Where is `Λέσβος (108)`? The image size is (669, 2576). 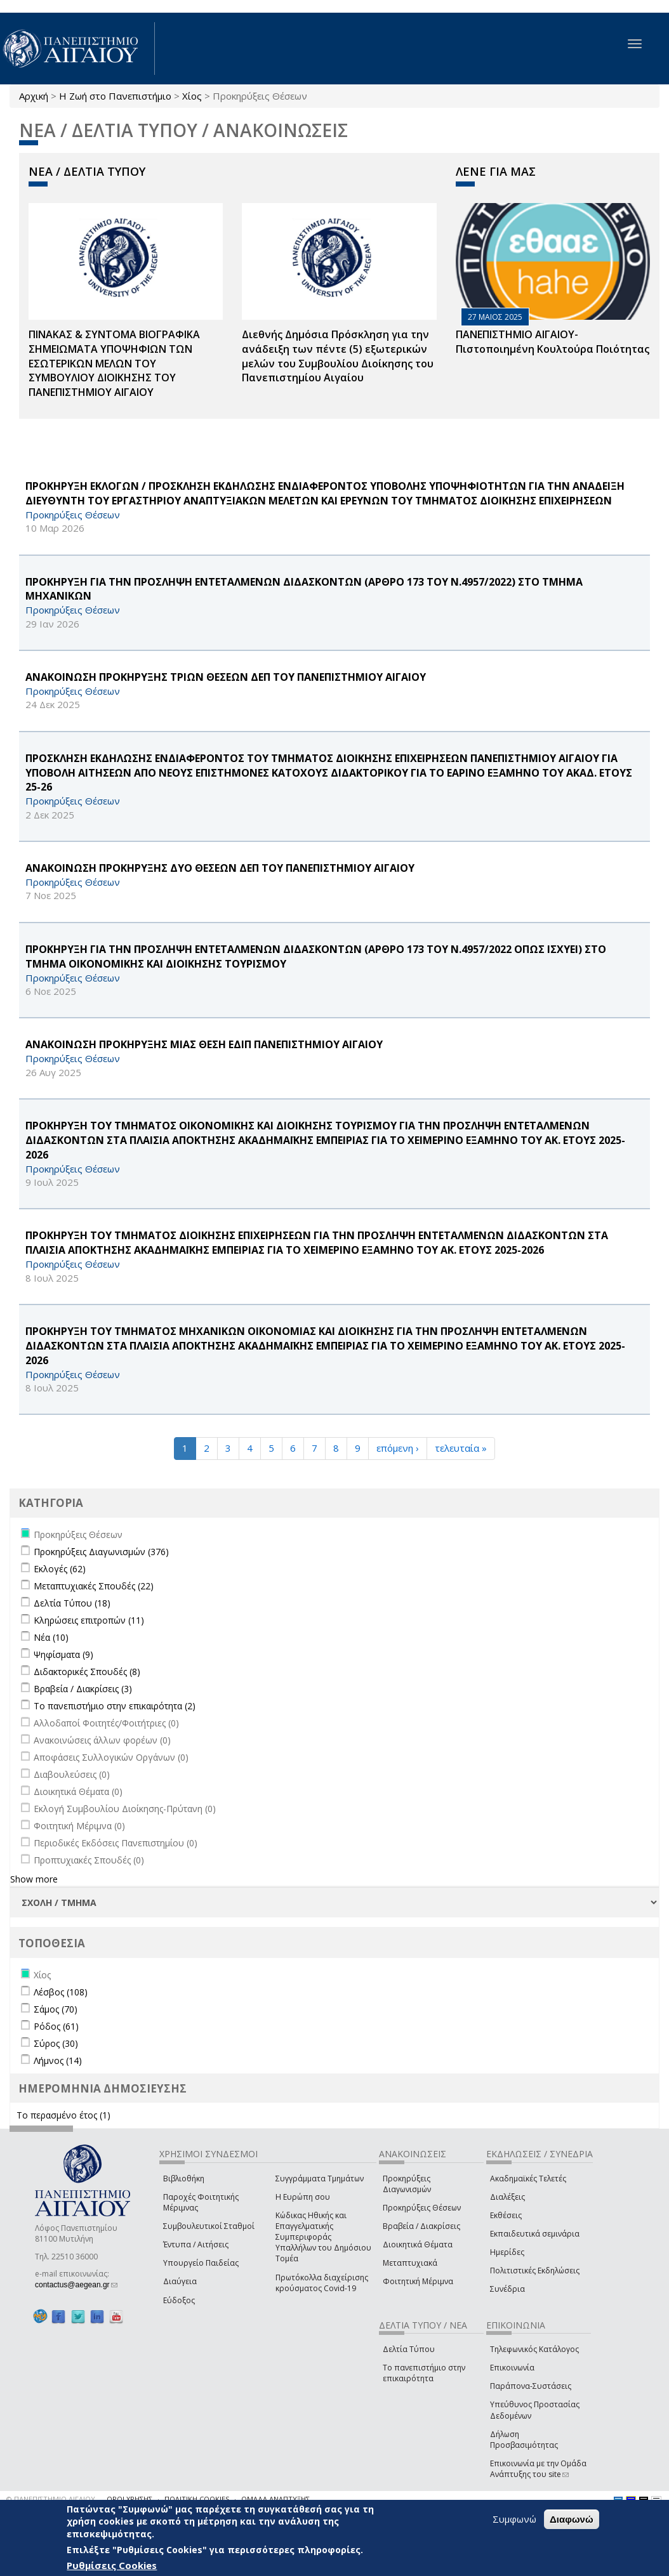 Λέσβος (108) is located at coordinates (61, 1992).